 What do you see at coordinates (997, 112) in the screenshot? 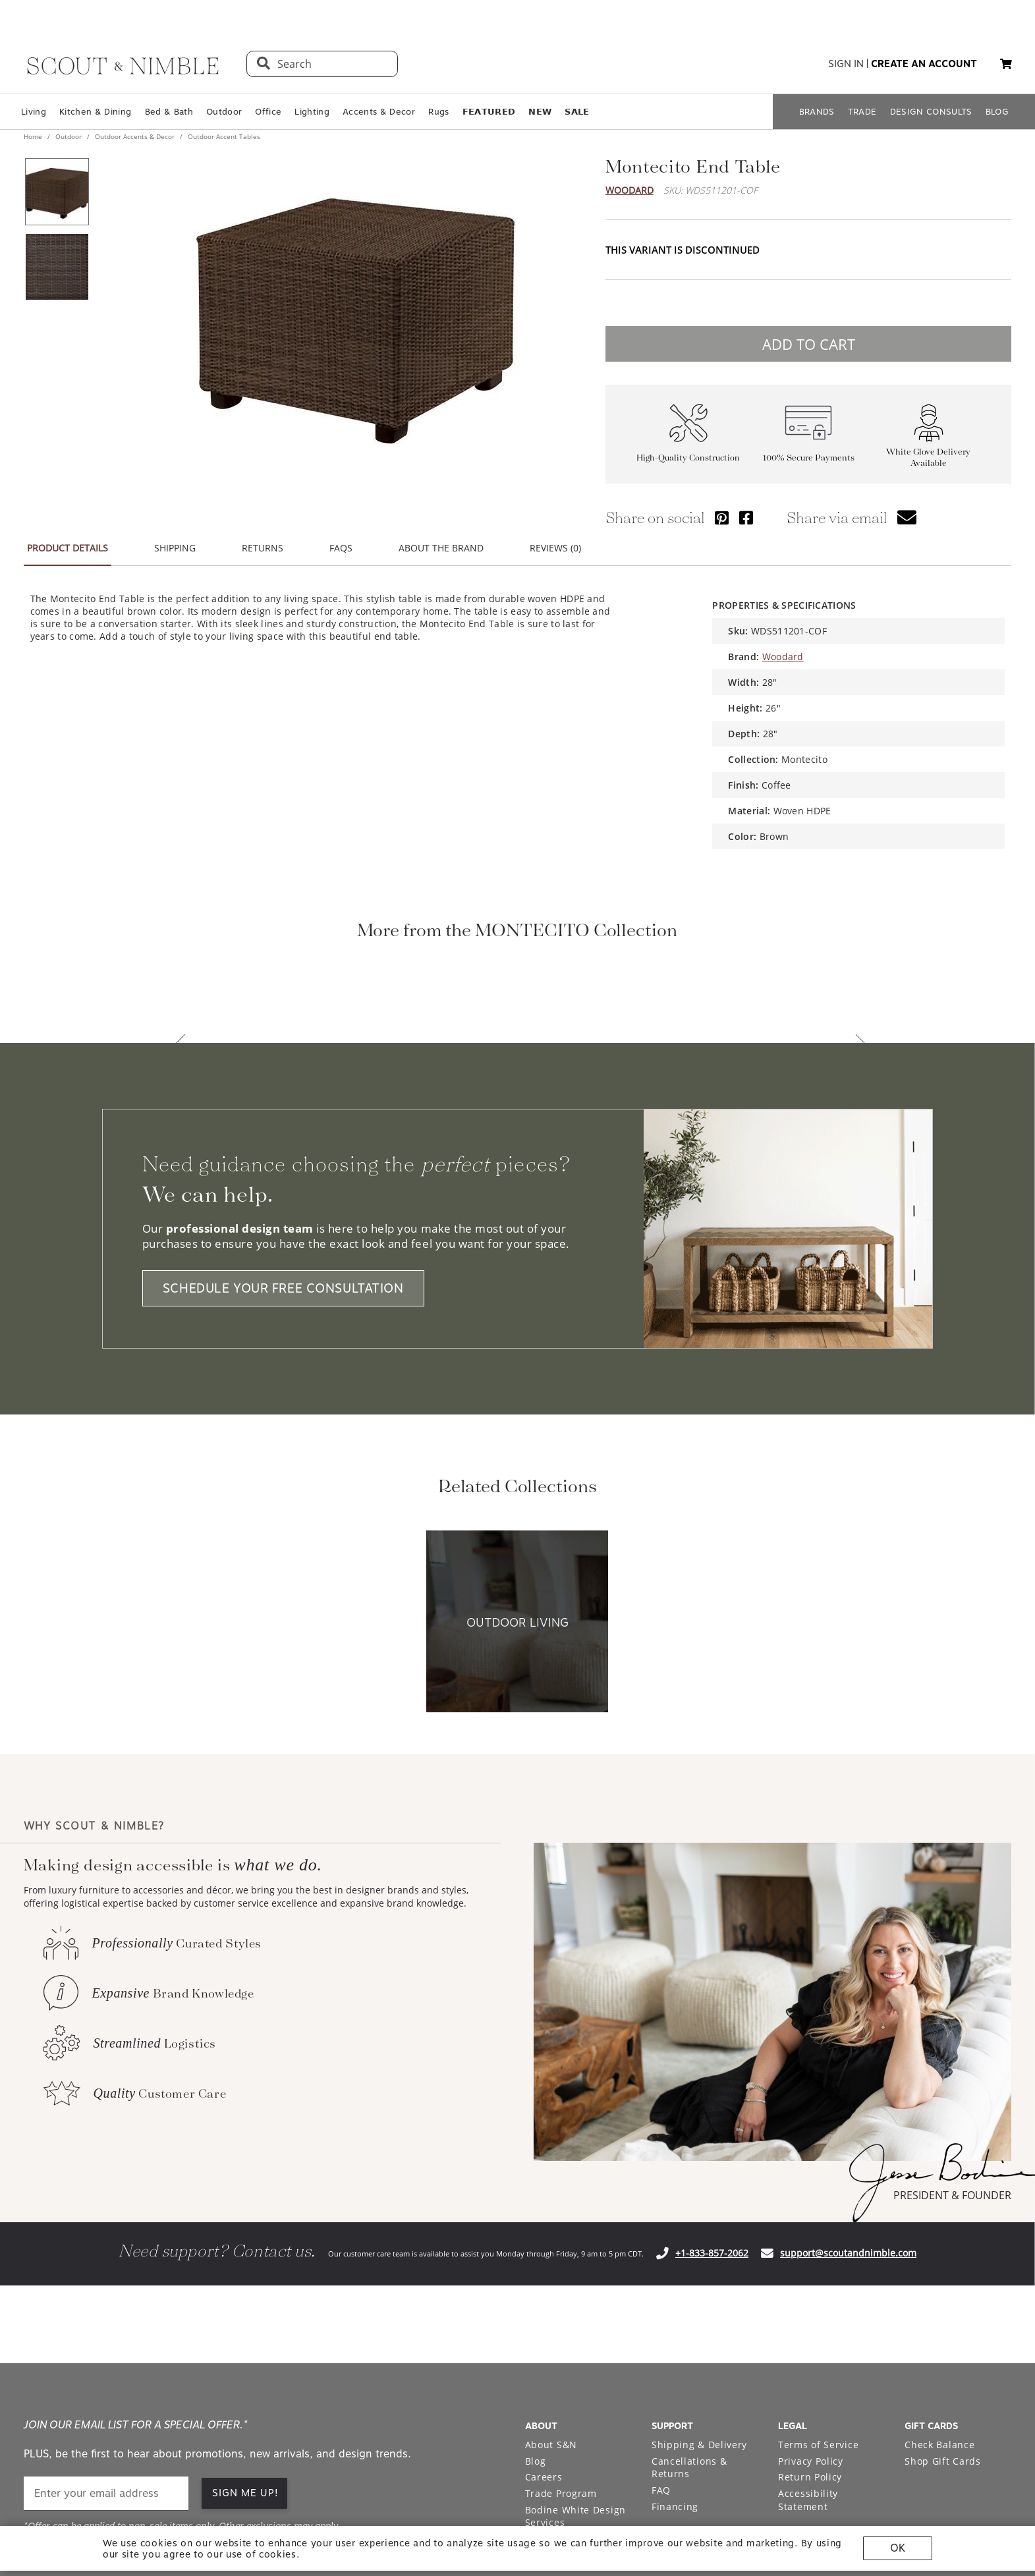
I see `BLOG [Open BLOG page]` at bounding box center [997, 112].